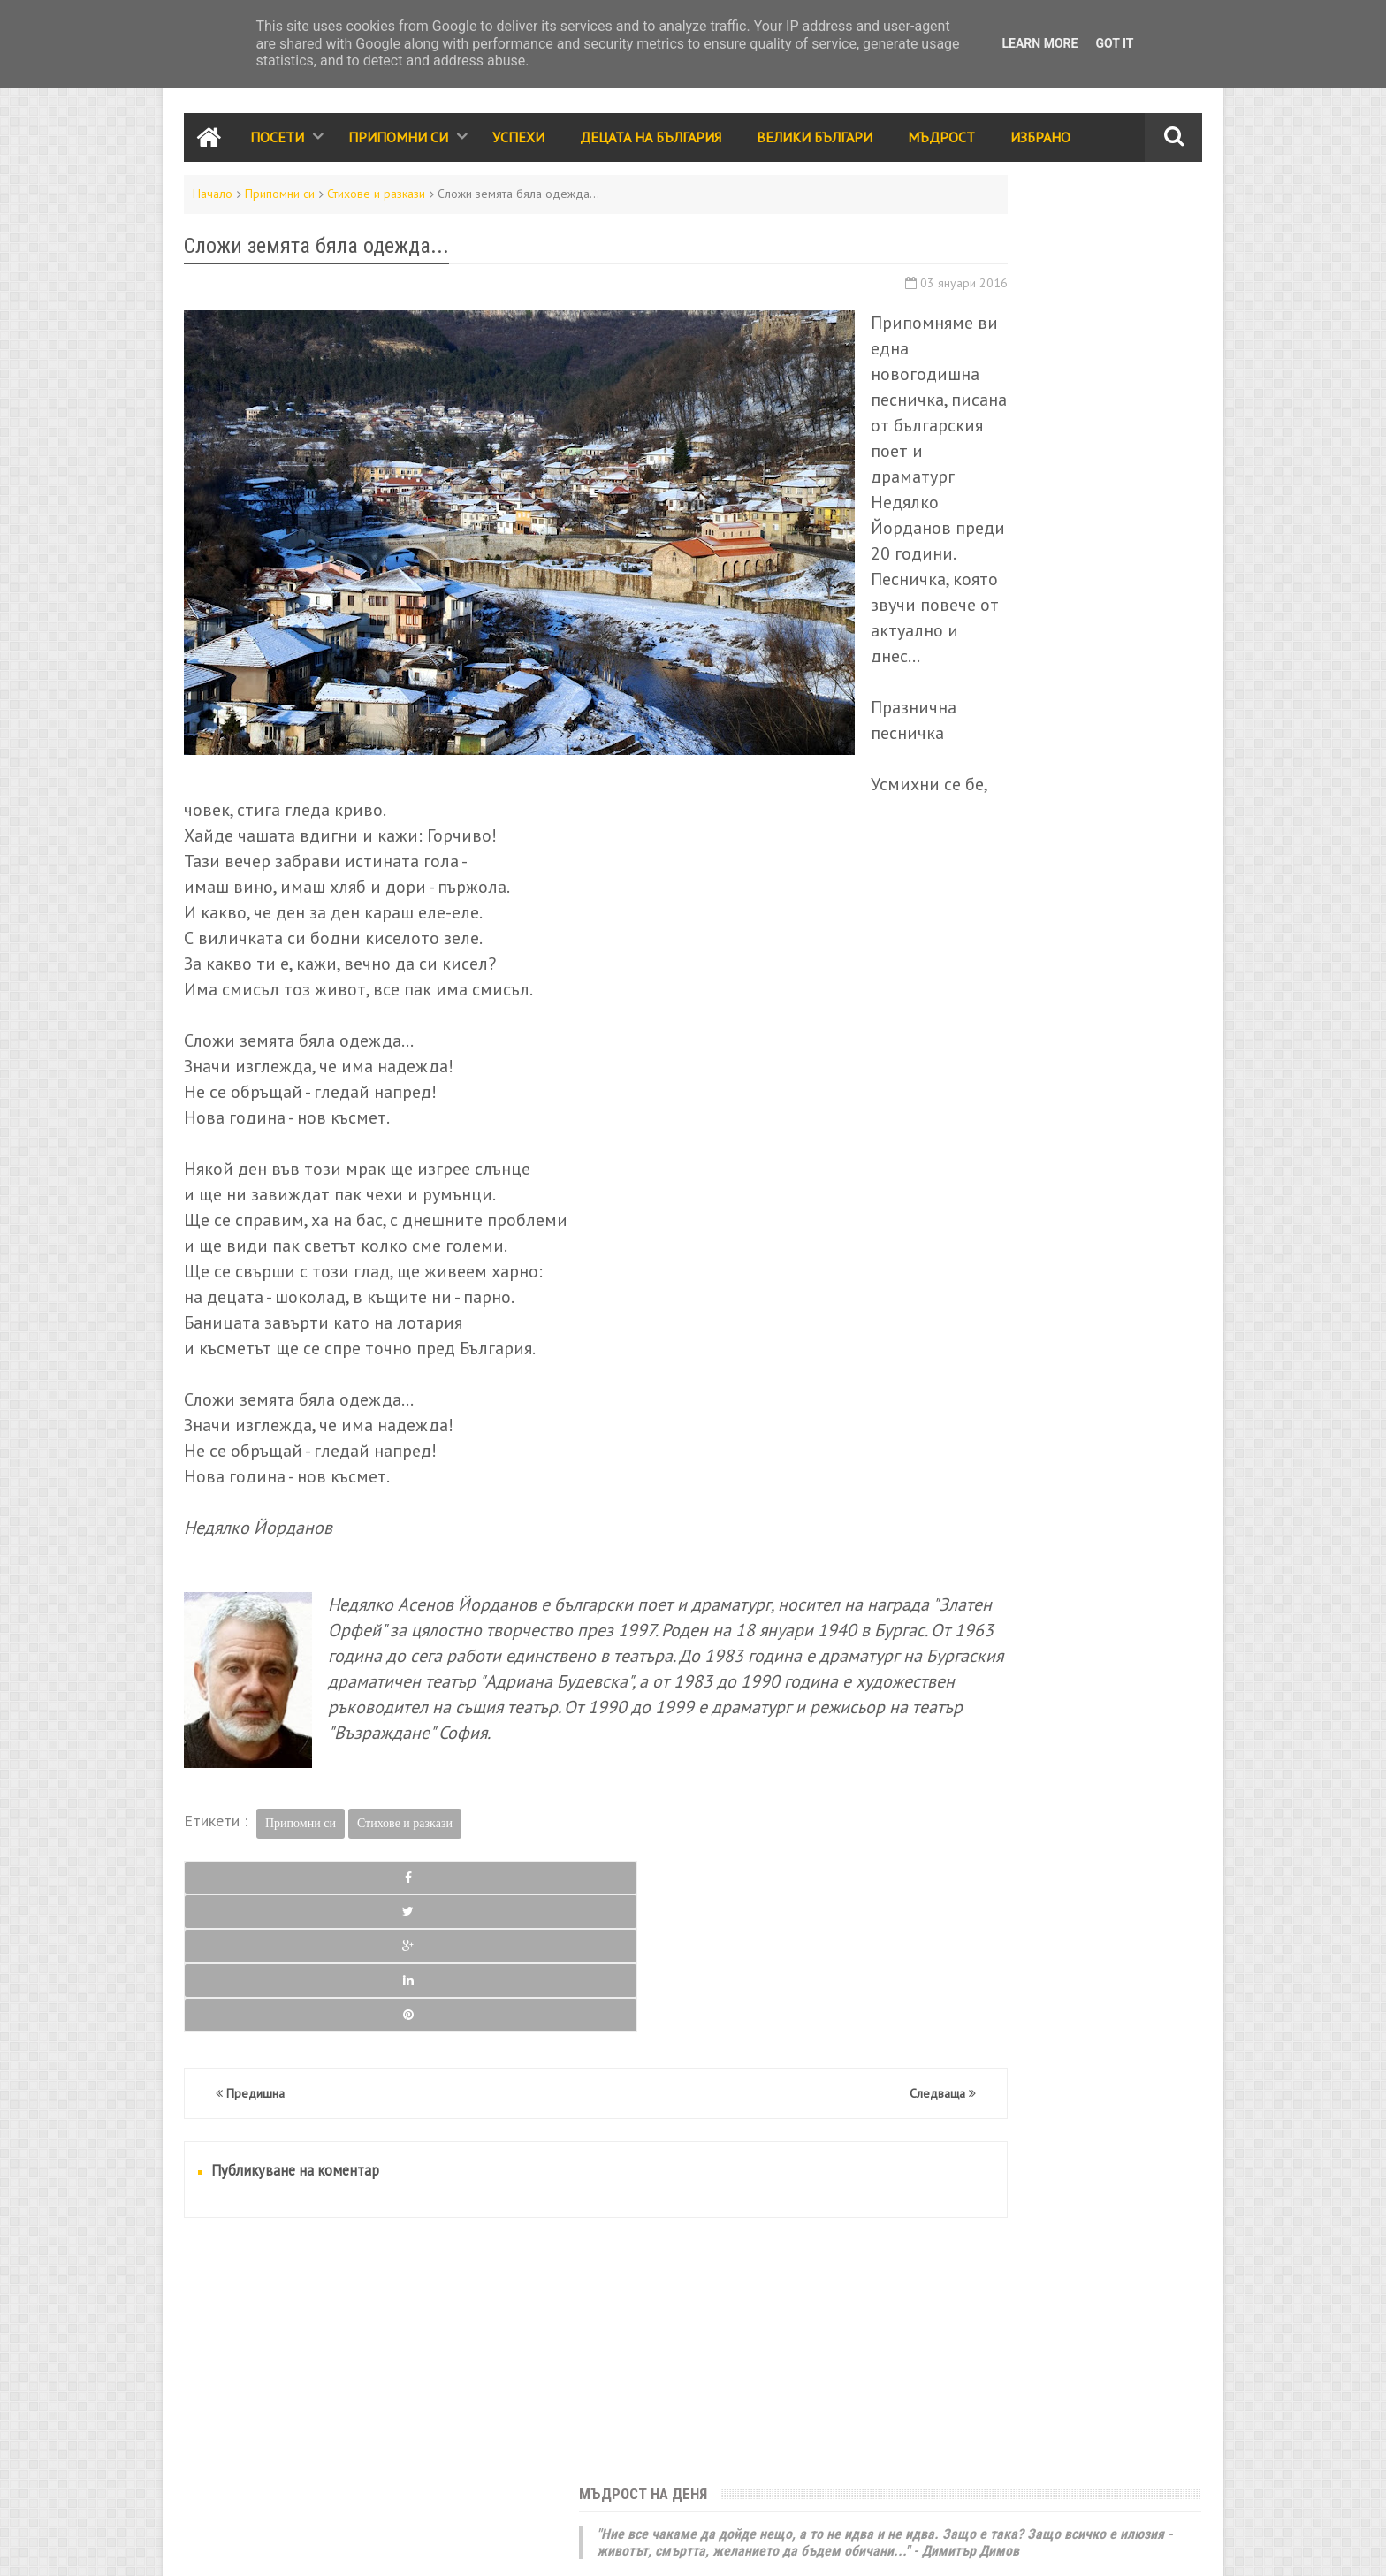 This screenshot has width=1386, height=2576. What do you see at coordinates (1005, 575) in the screenshot?
I see `България е моята родина` at bounding box center [1005, 575].